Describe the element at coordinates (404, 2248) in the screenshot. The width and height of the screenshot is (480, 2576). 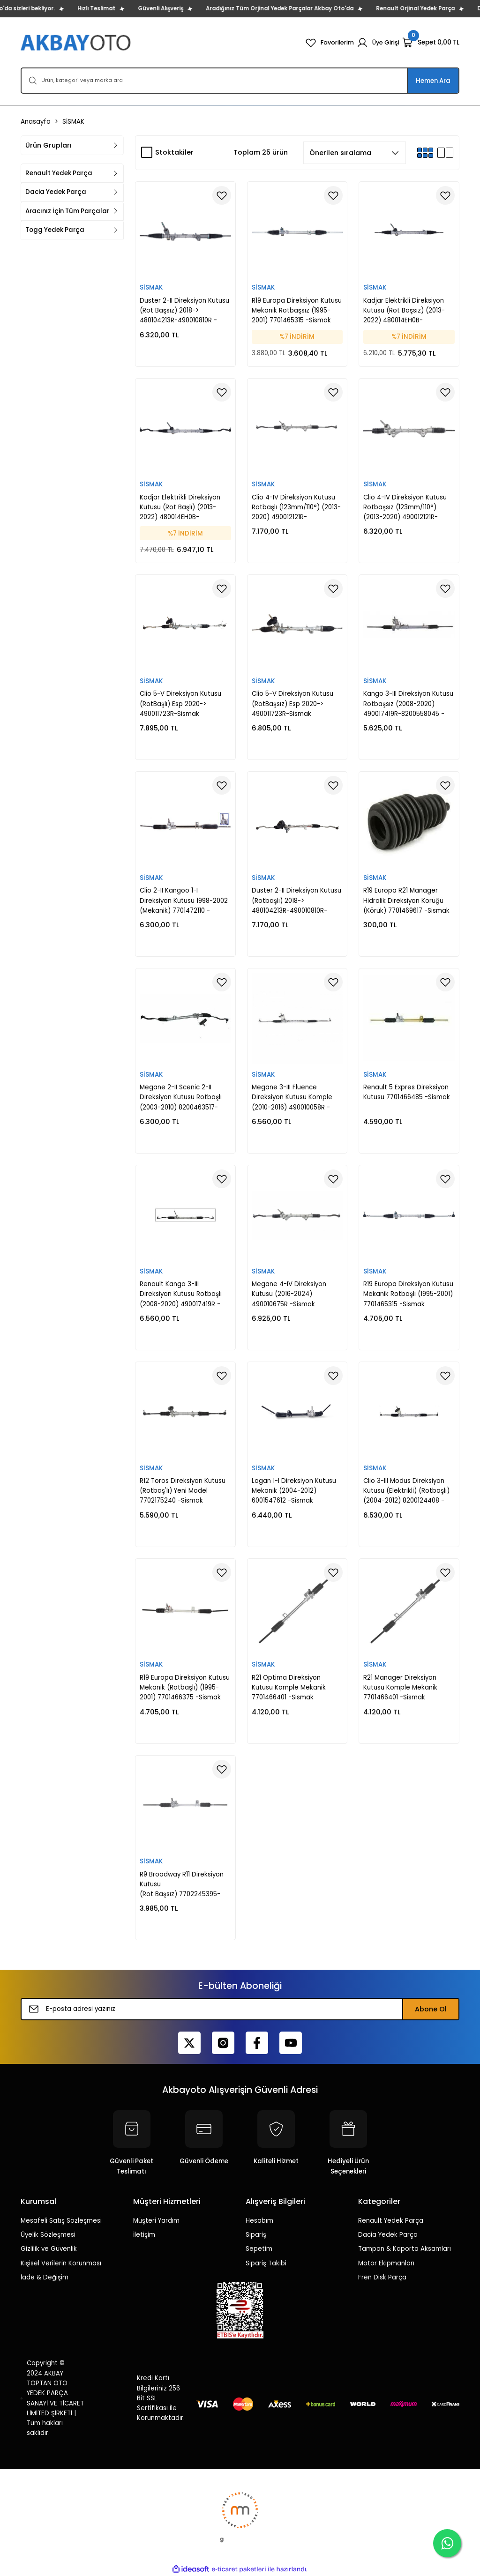
I see `Tampon & Kaporta Aksamları` at that location.